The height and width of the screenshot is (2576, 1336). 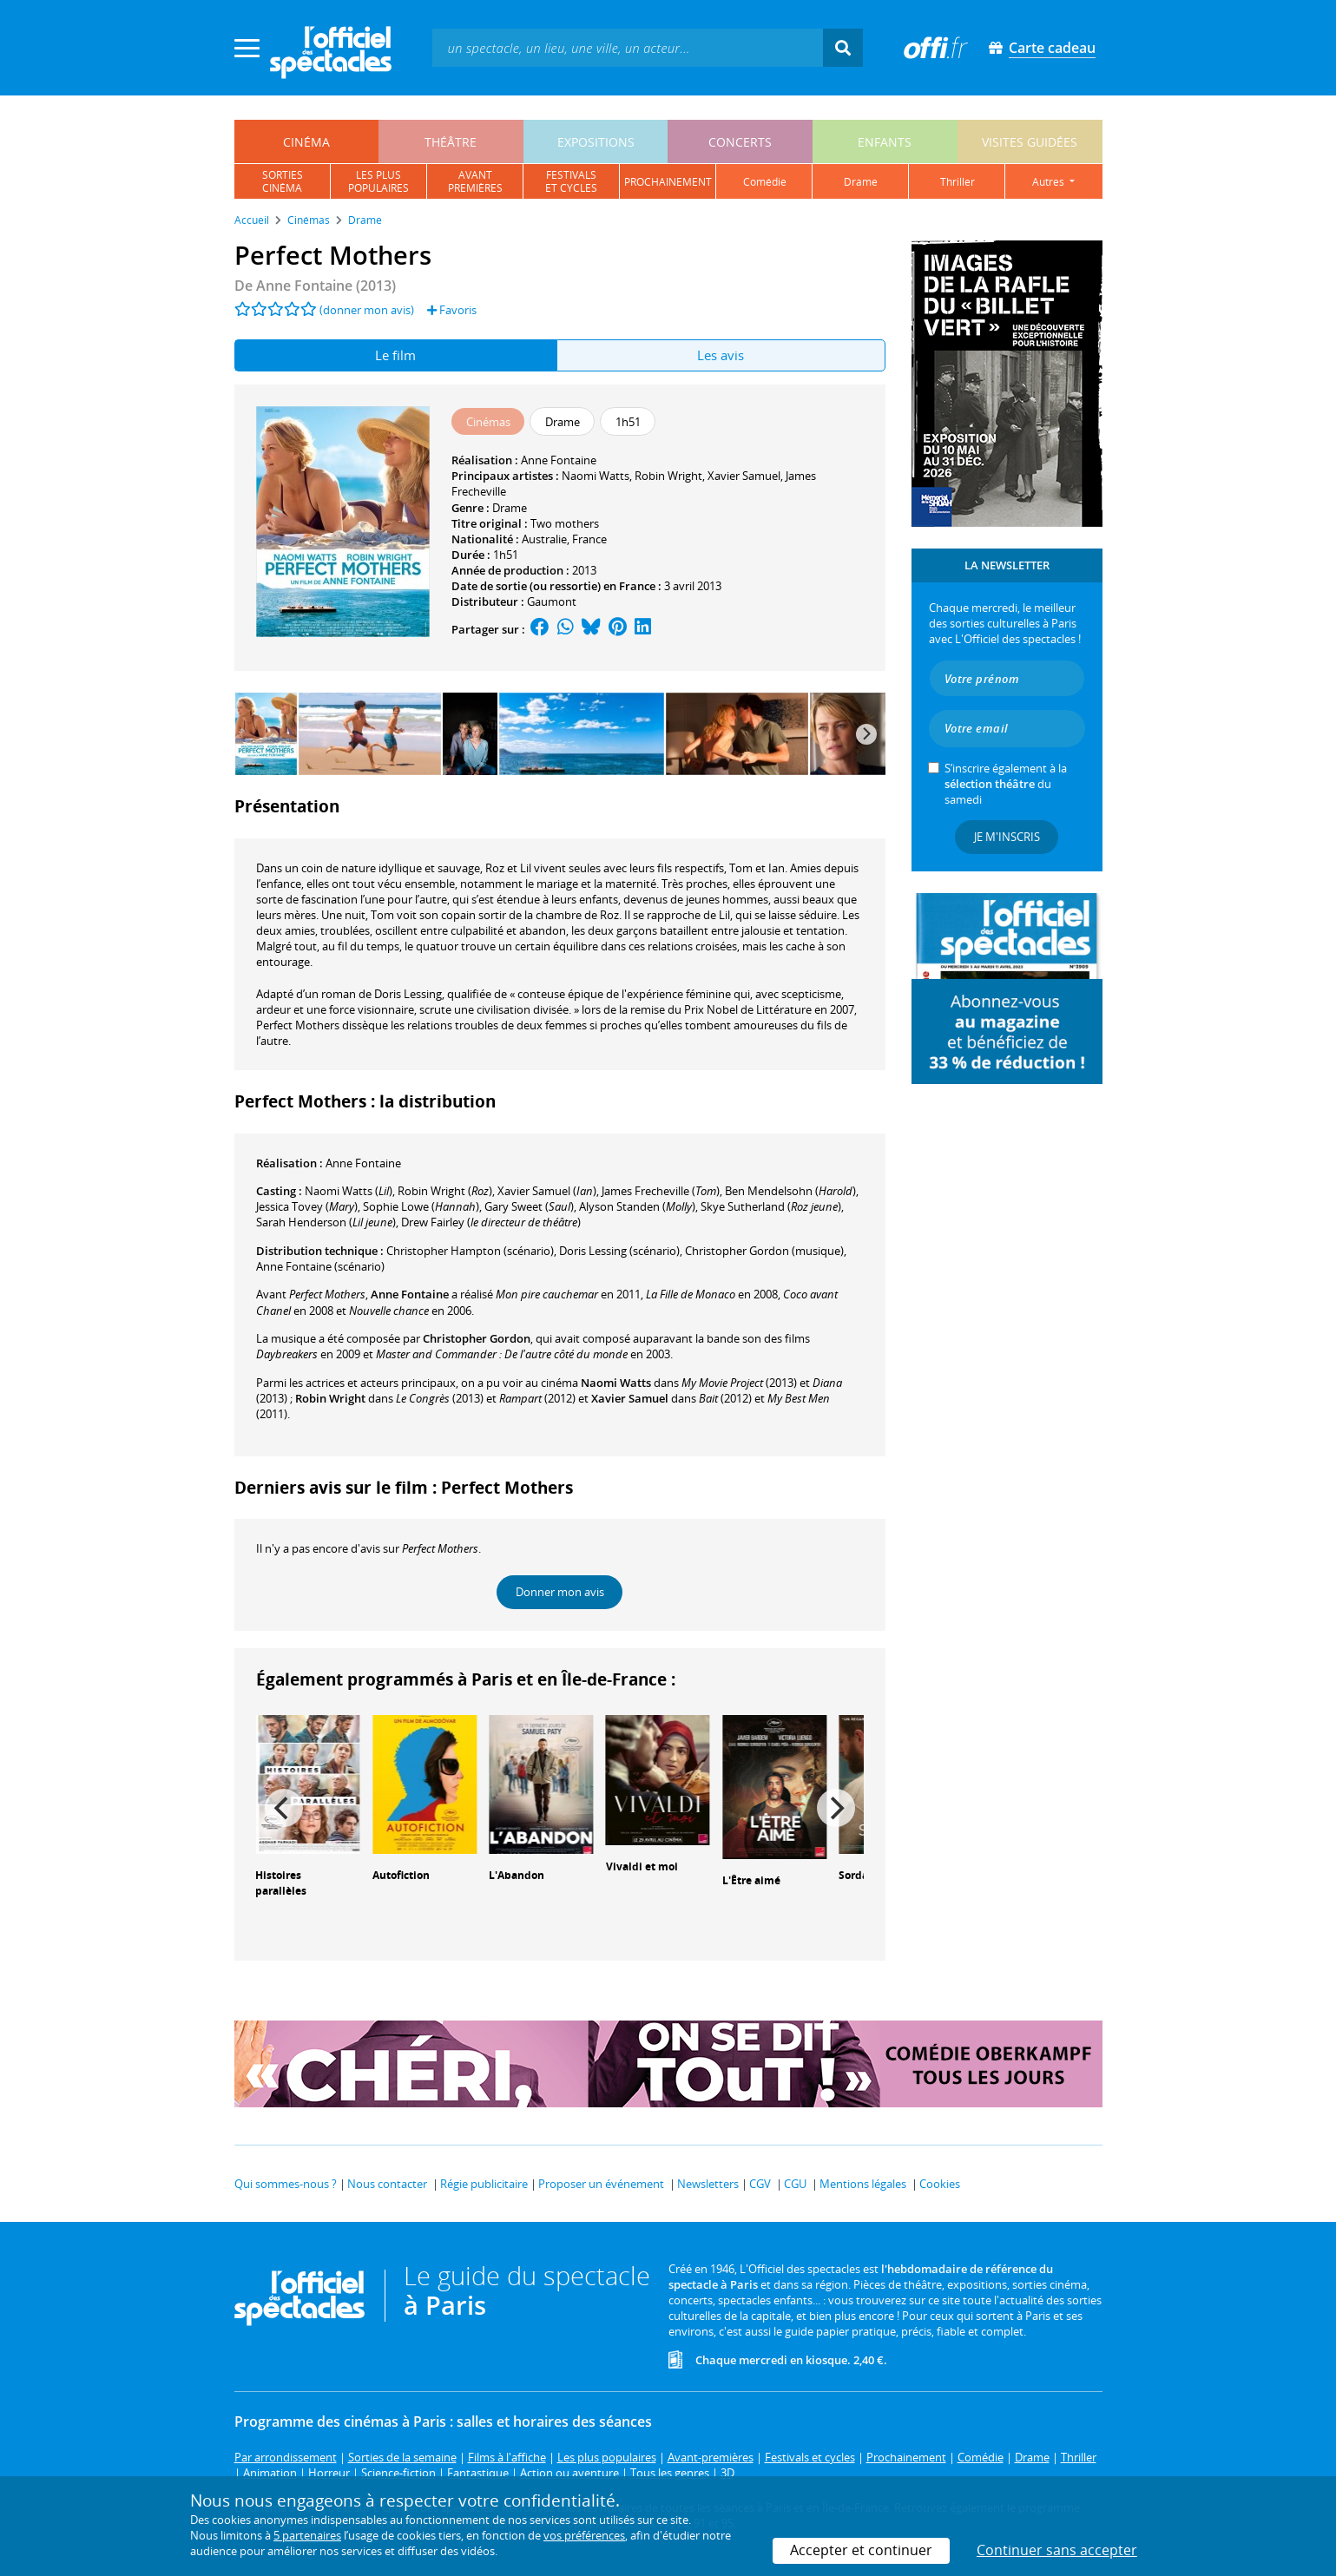 I want to click on Je m'inscris, so click(x=1007, y=836).